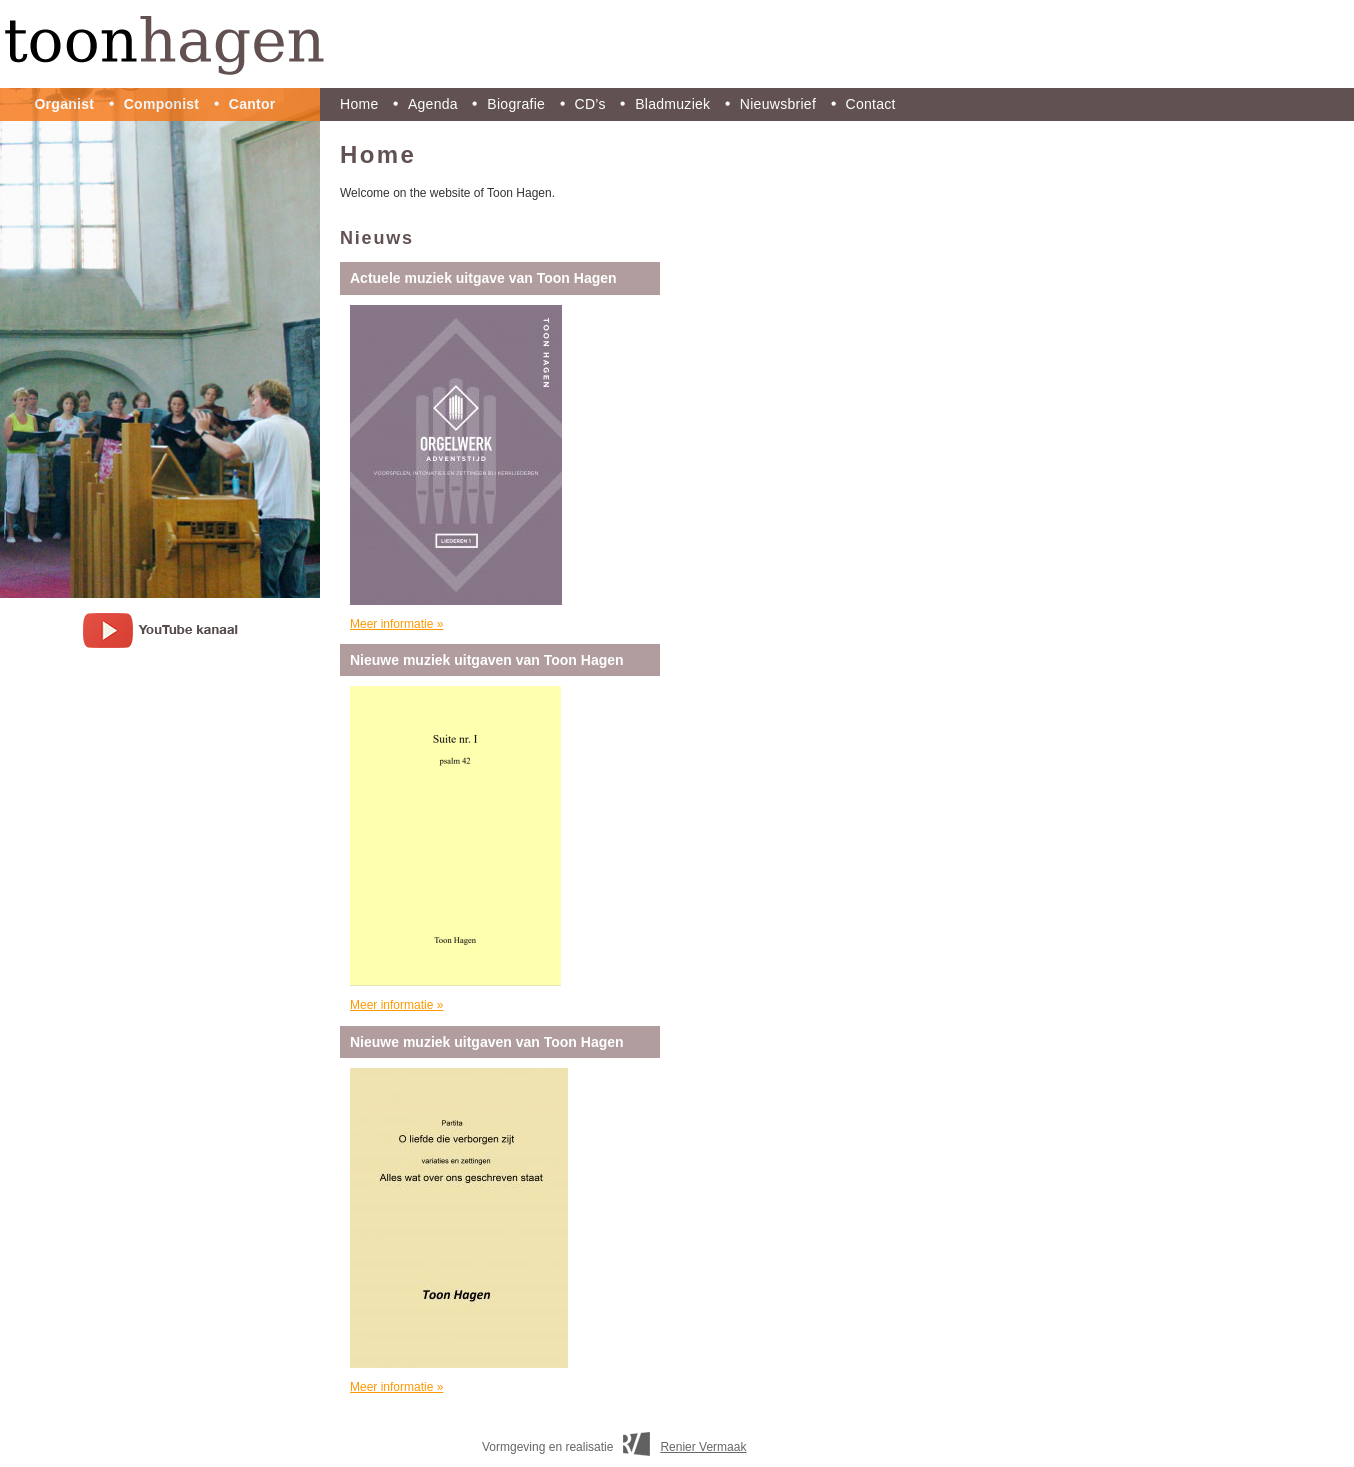  What do you see at coordinates (64, 104) in the screenshot?
I see `Organist` at bounding box center [64, 104].